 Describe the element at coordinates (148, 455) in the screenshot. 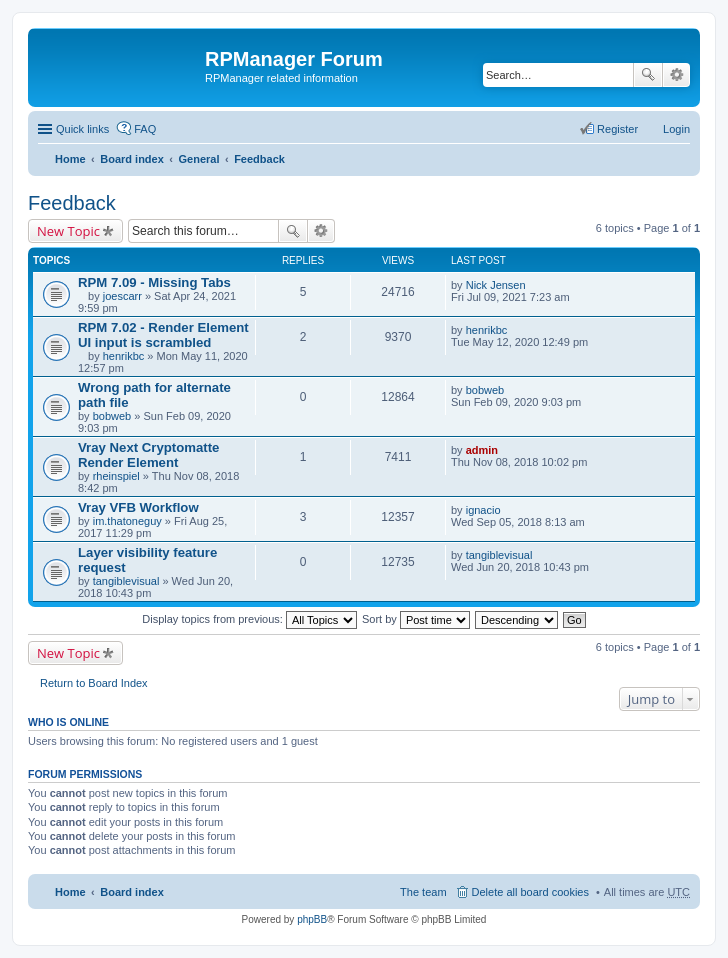

I see `Vray Next Cryptomatte Render Element` at that location.